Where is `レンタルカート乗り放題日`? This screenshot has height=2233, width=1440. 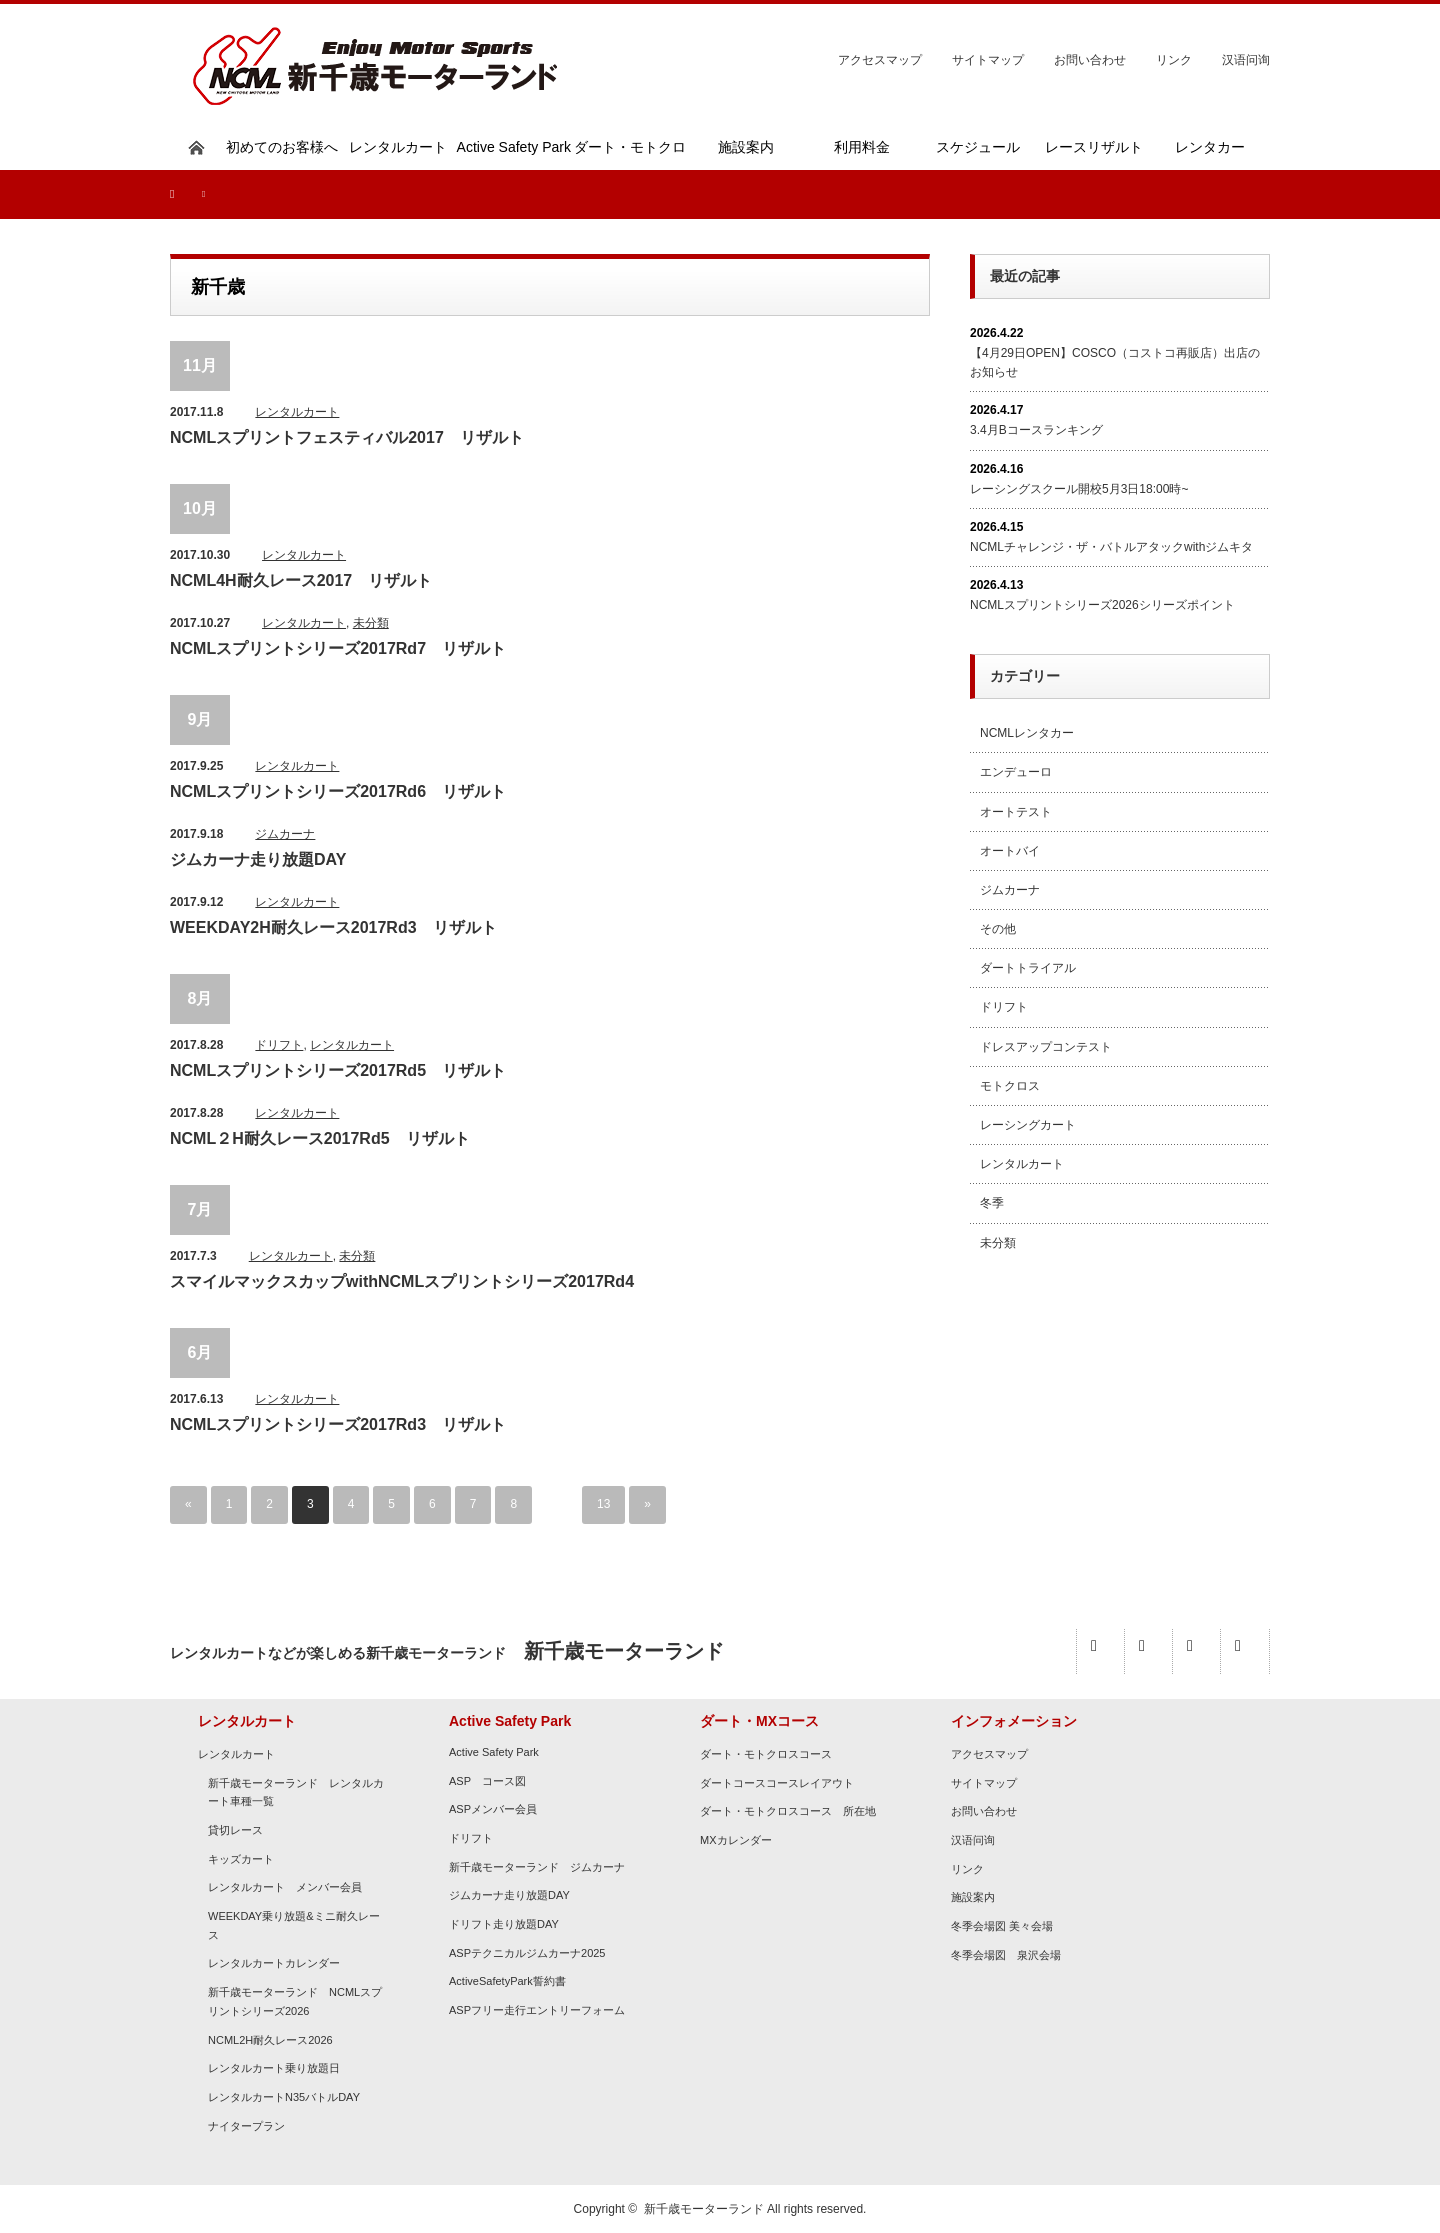 レンタルカート乗り放題日 is located at coordinates (274, 2068).